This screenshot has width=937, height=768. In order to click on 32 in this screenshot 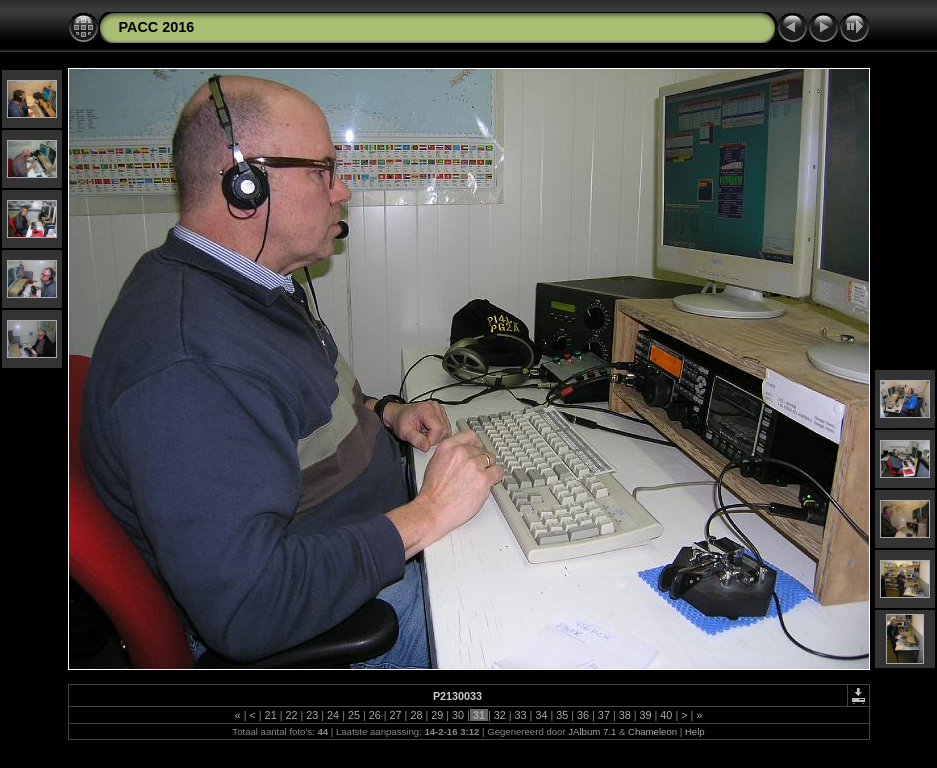, I will do `click(500, 715)`.